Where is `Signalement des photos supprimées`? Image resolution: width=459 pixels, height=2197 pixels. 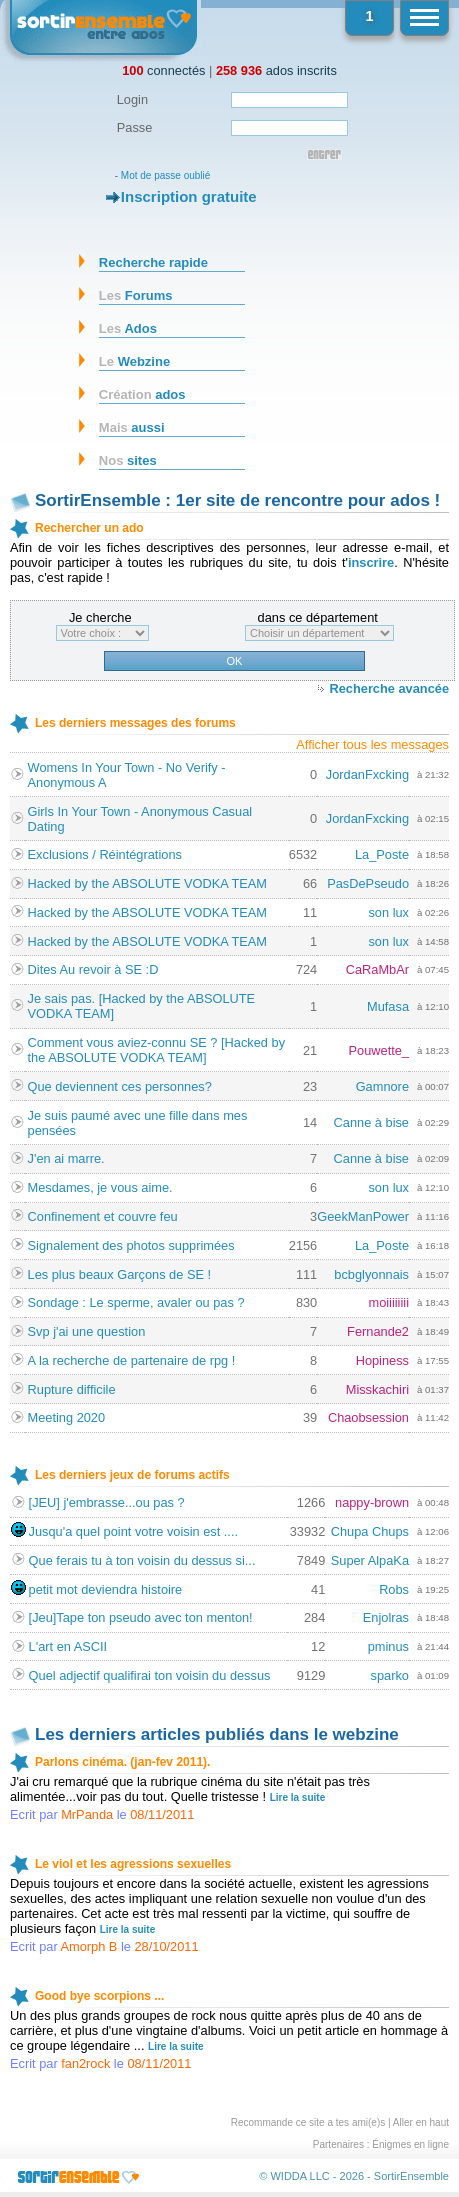 Signalement des photos supprimées is located at coordinates (131, 1245).